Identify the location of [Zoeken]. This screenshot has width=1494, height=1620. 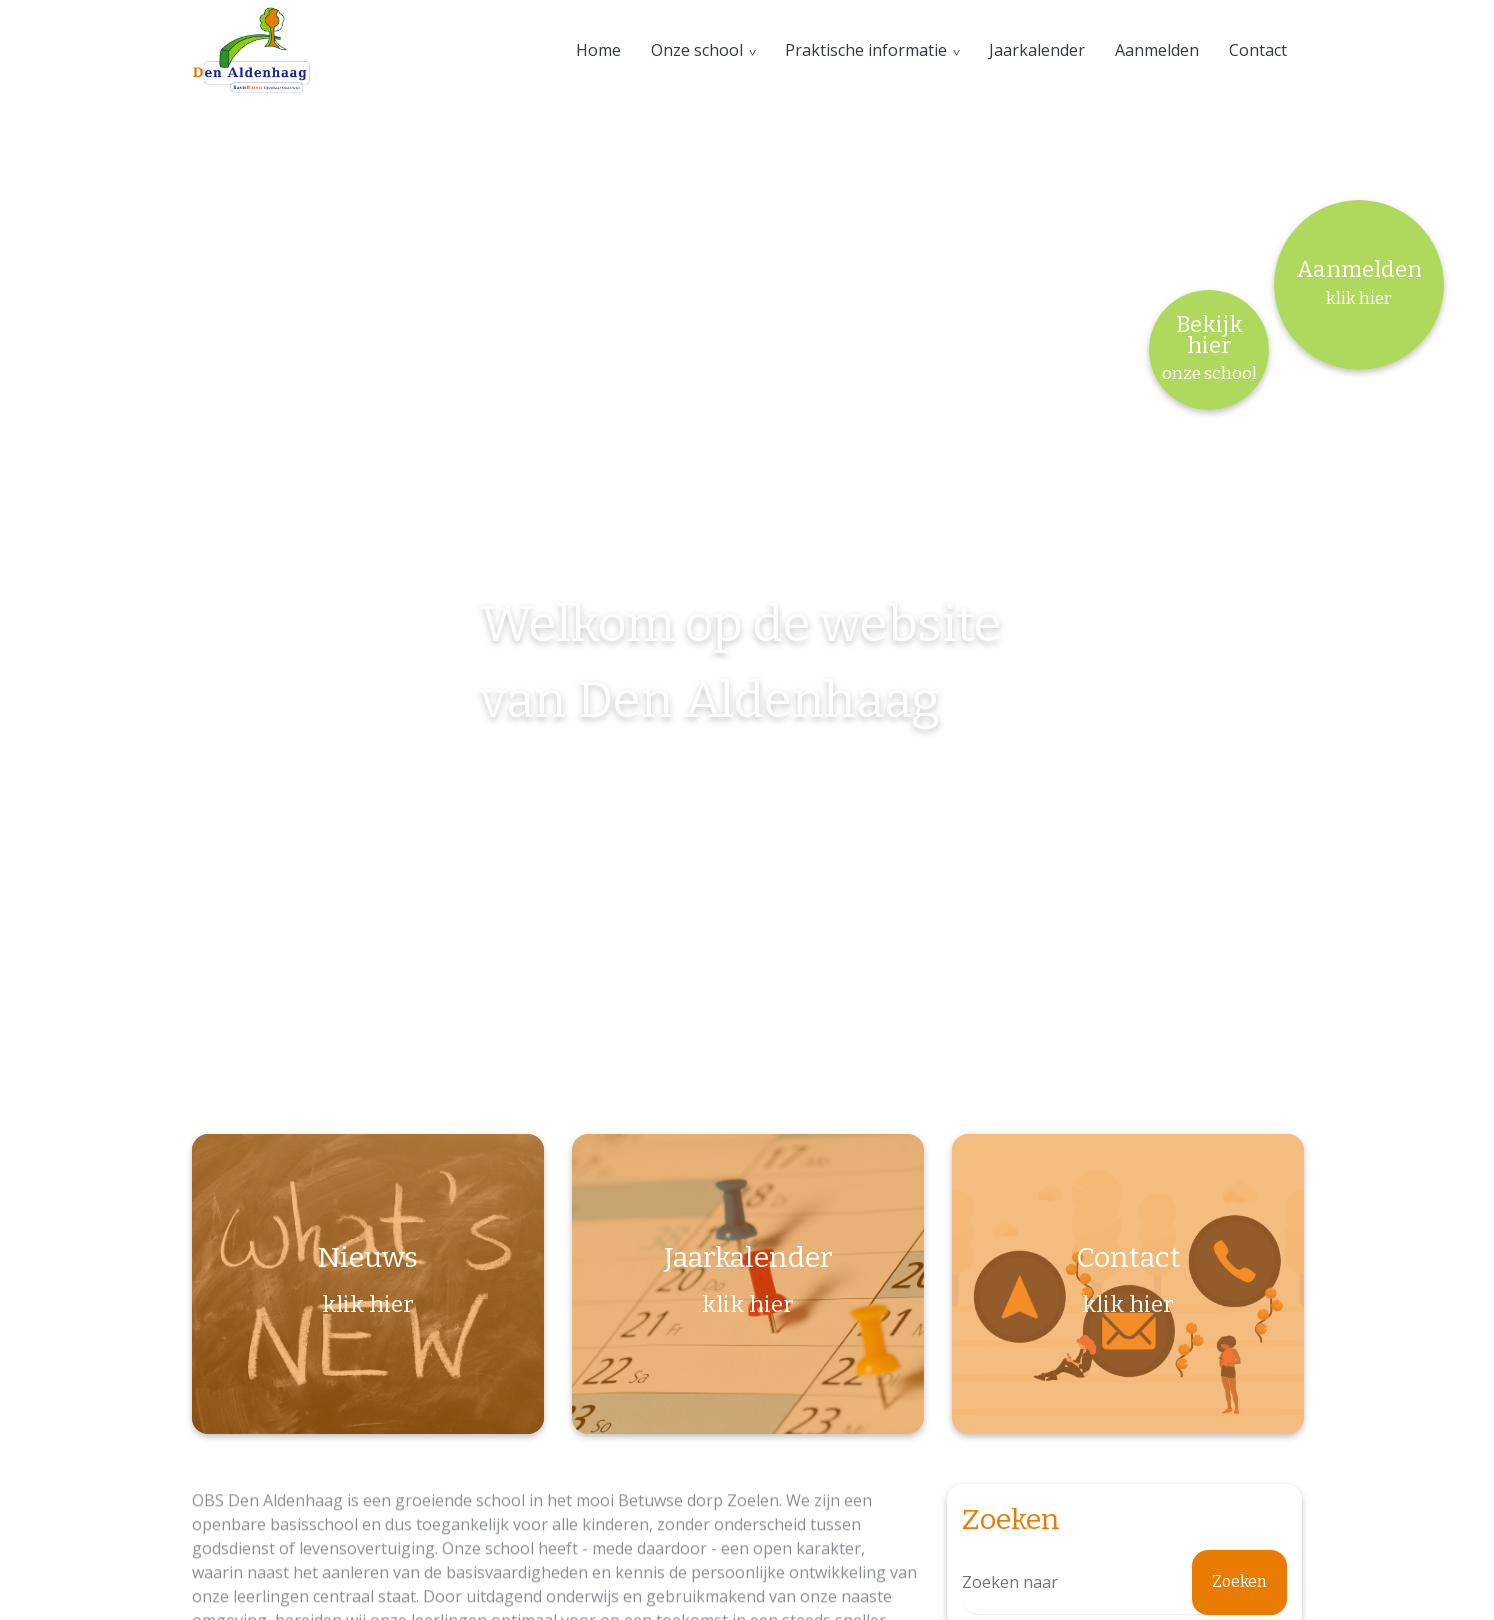
(1124, 1582).